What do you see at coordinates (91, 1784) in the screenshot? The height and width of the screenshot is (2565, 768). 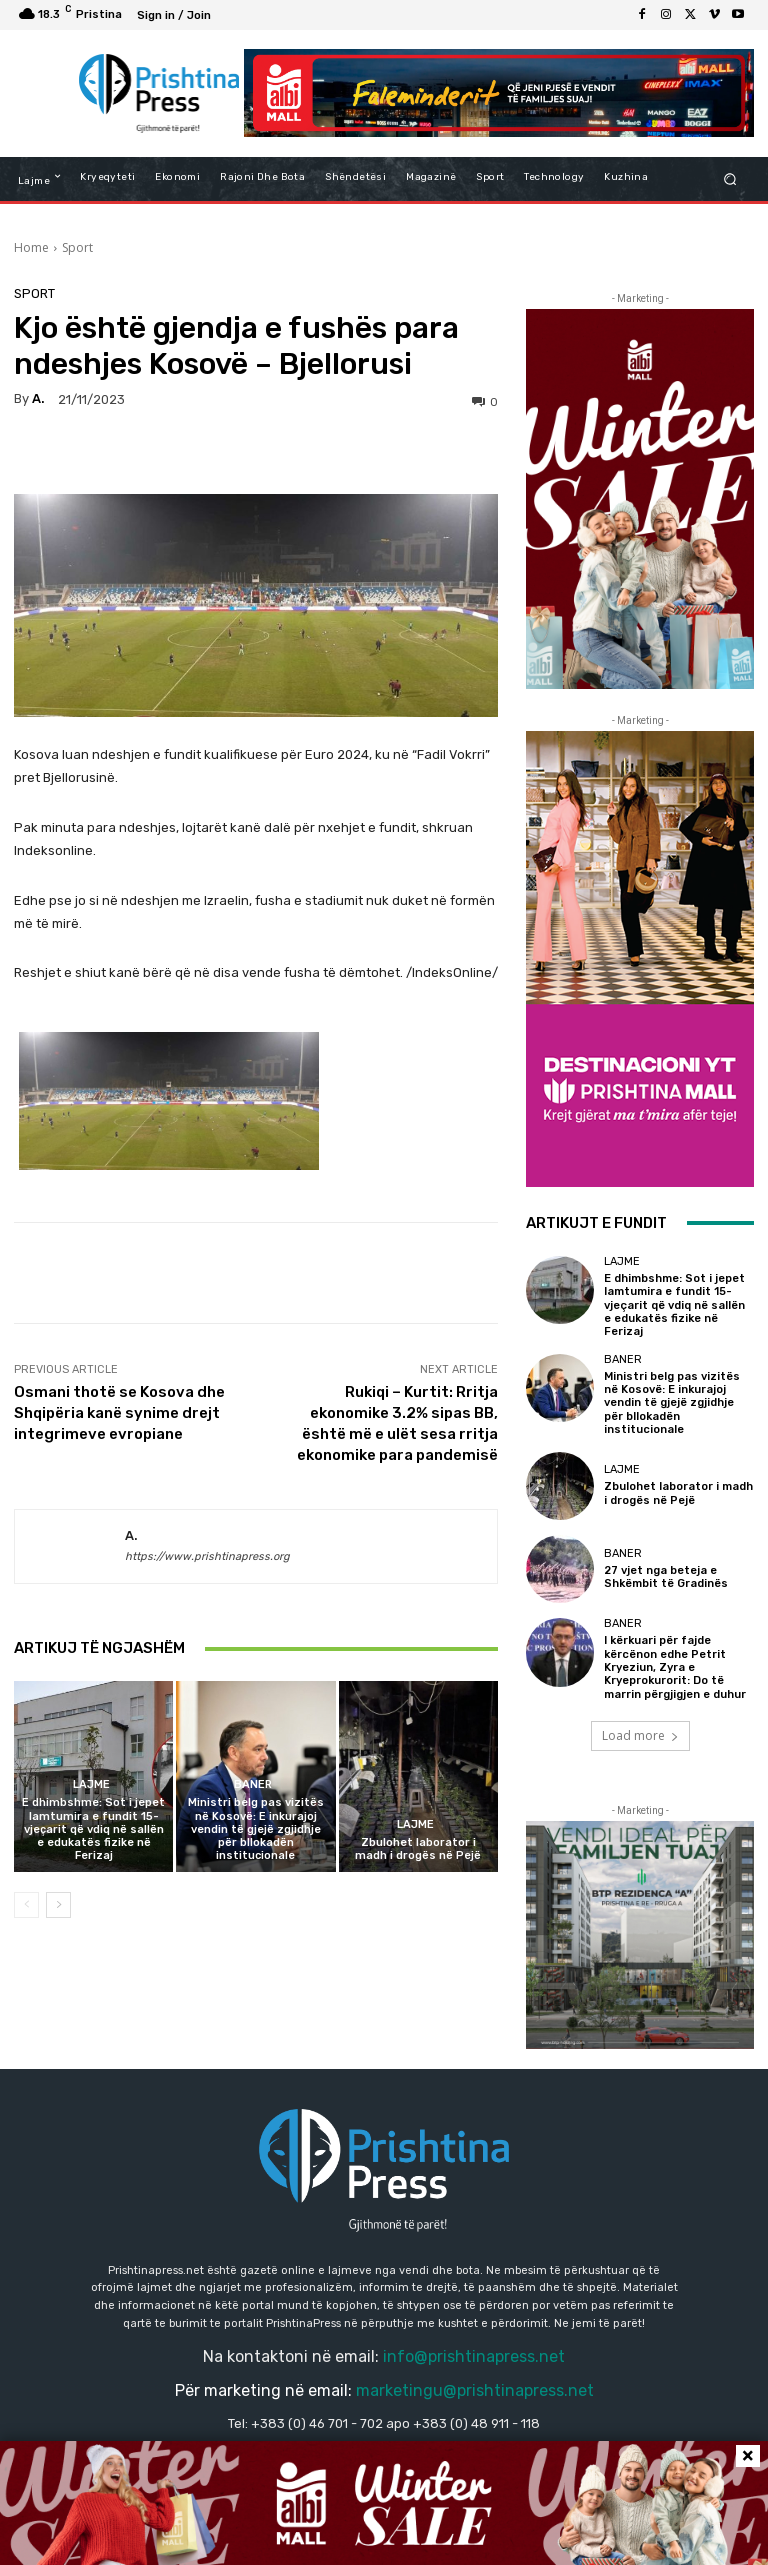 I see `Lajme` at bounding box center [91, 1784].